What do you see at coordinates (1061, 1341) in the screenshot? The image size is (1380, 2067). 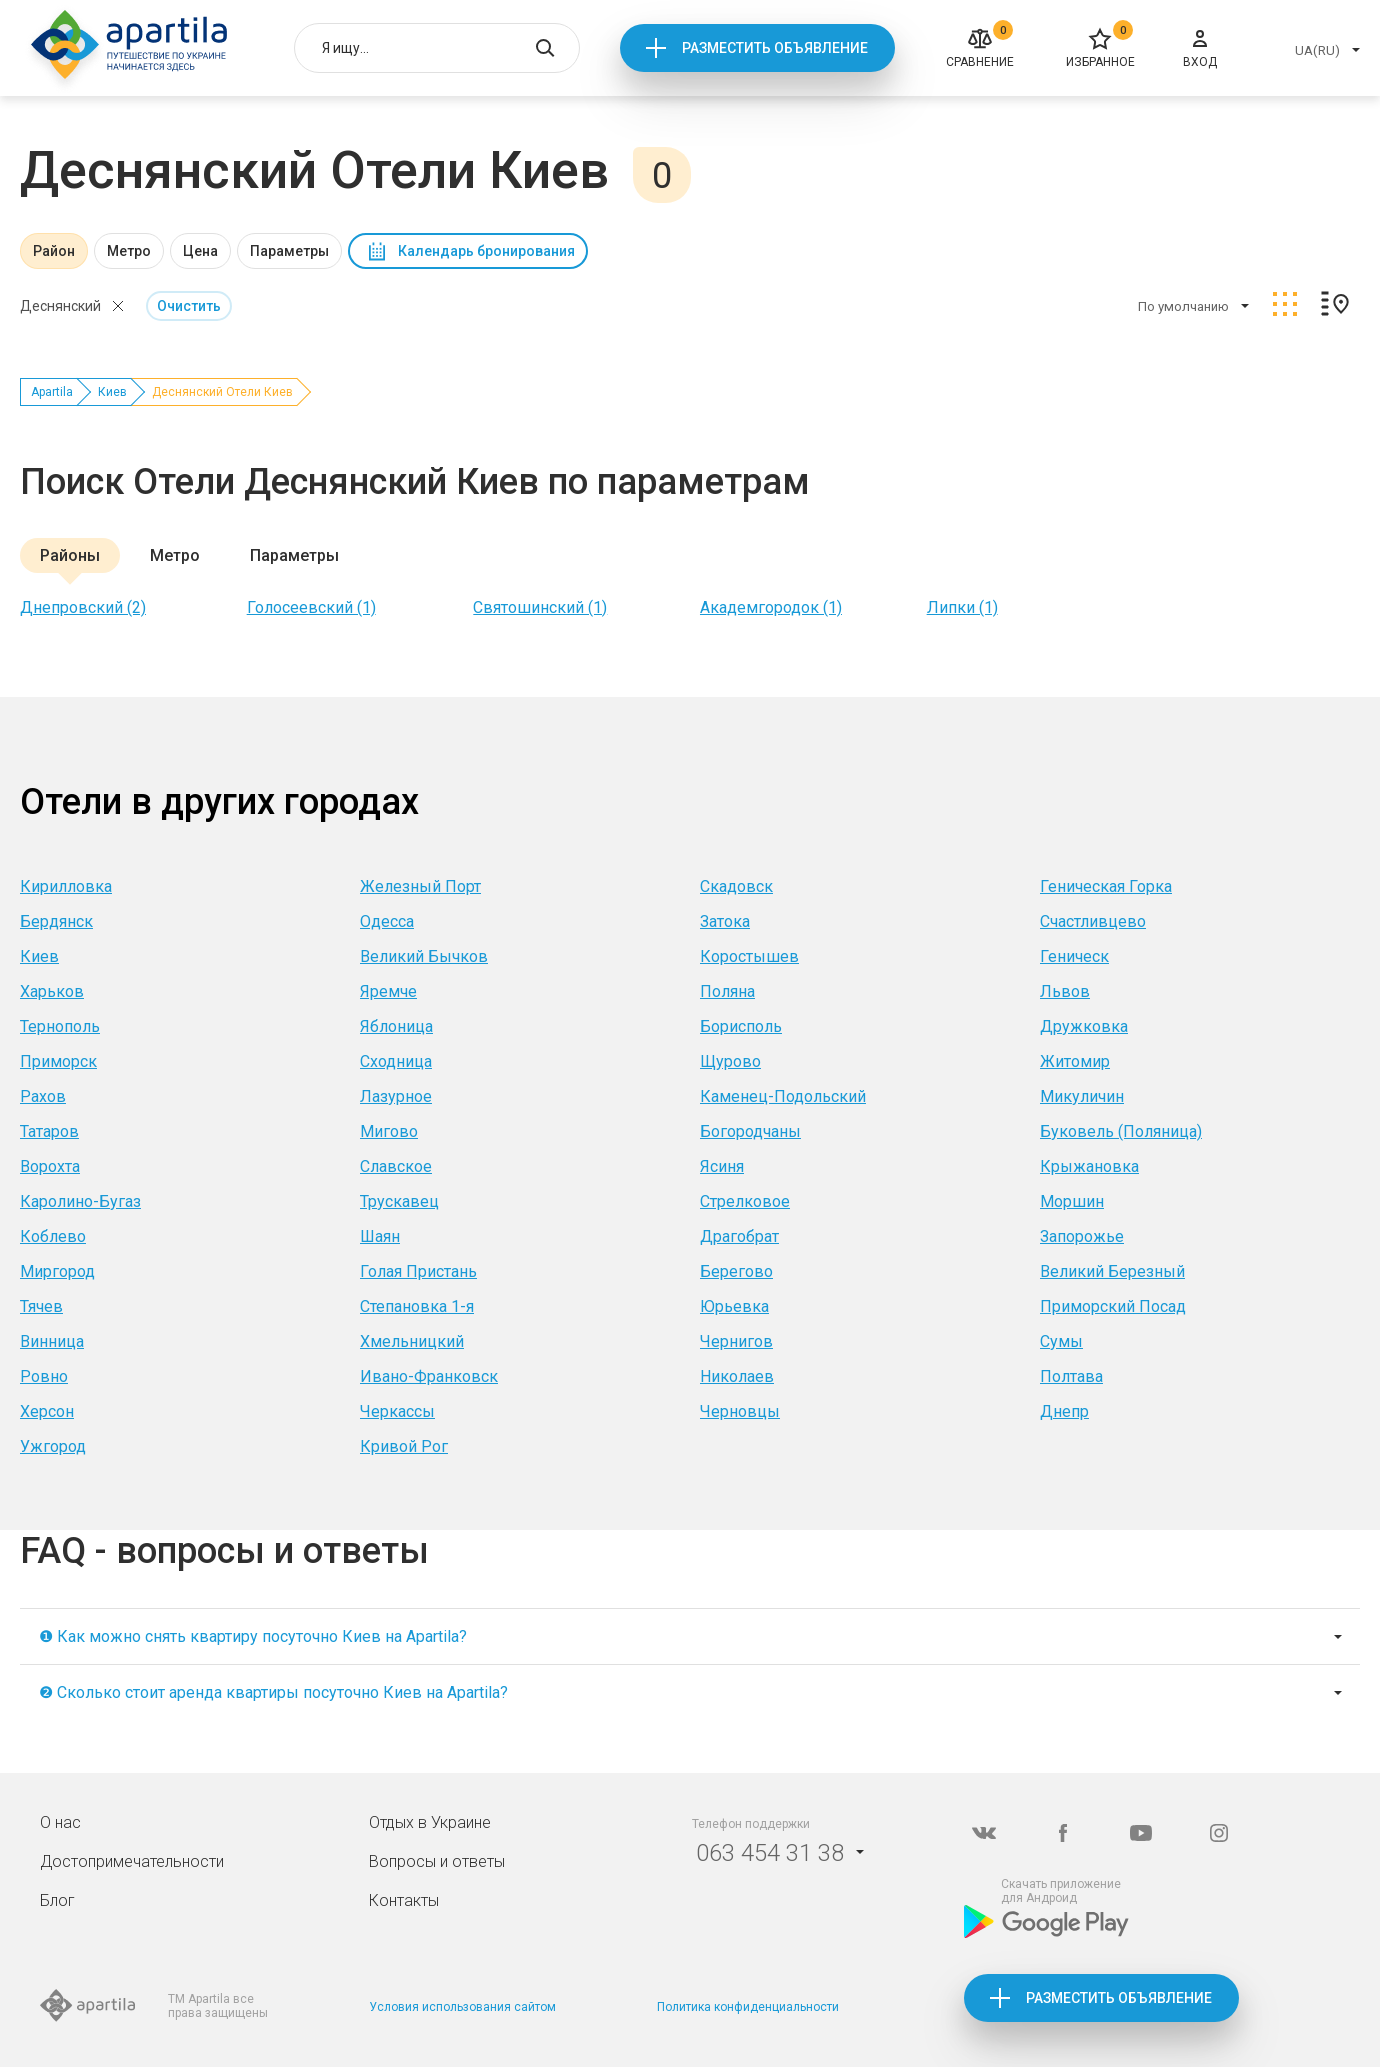 I see `Сумы` at bounding box center [1061, 1341].